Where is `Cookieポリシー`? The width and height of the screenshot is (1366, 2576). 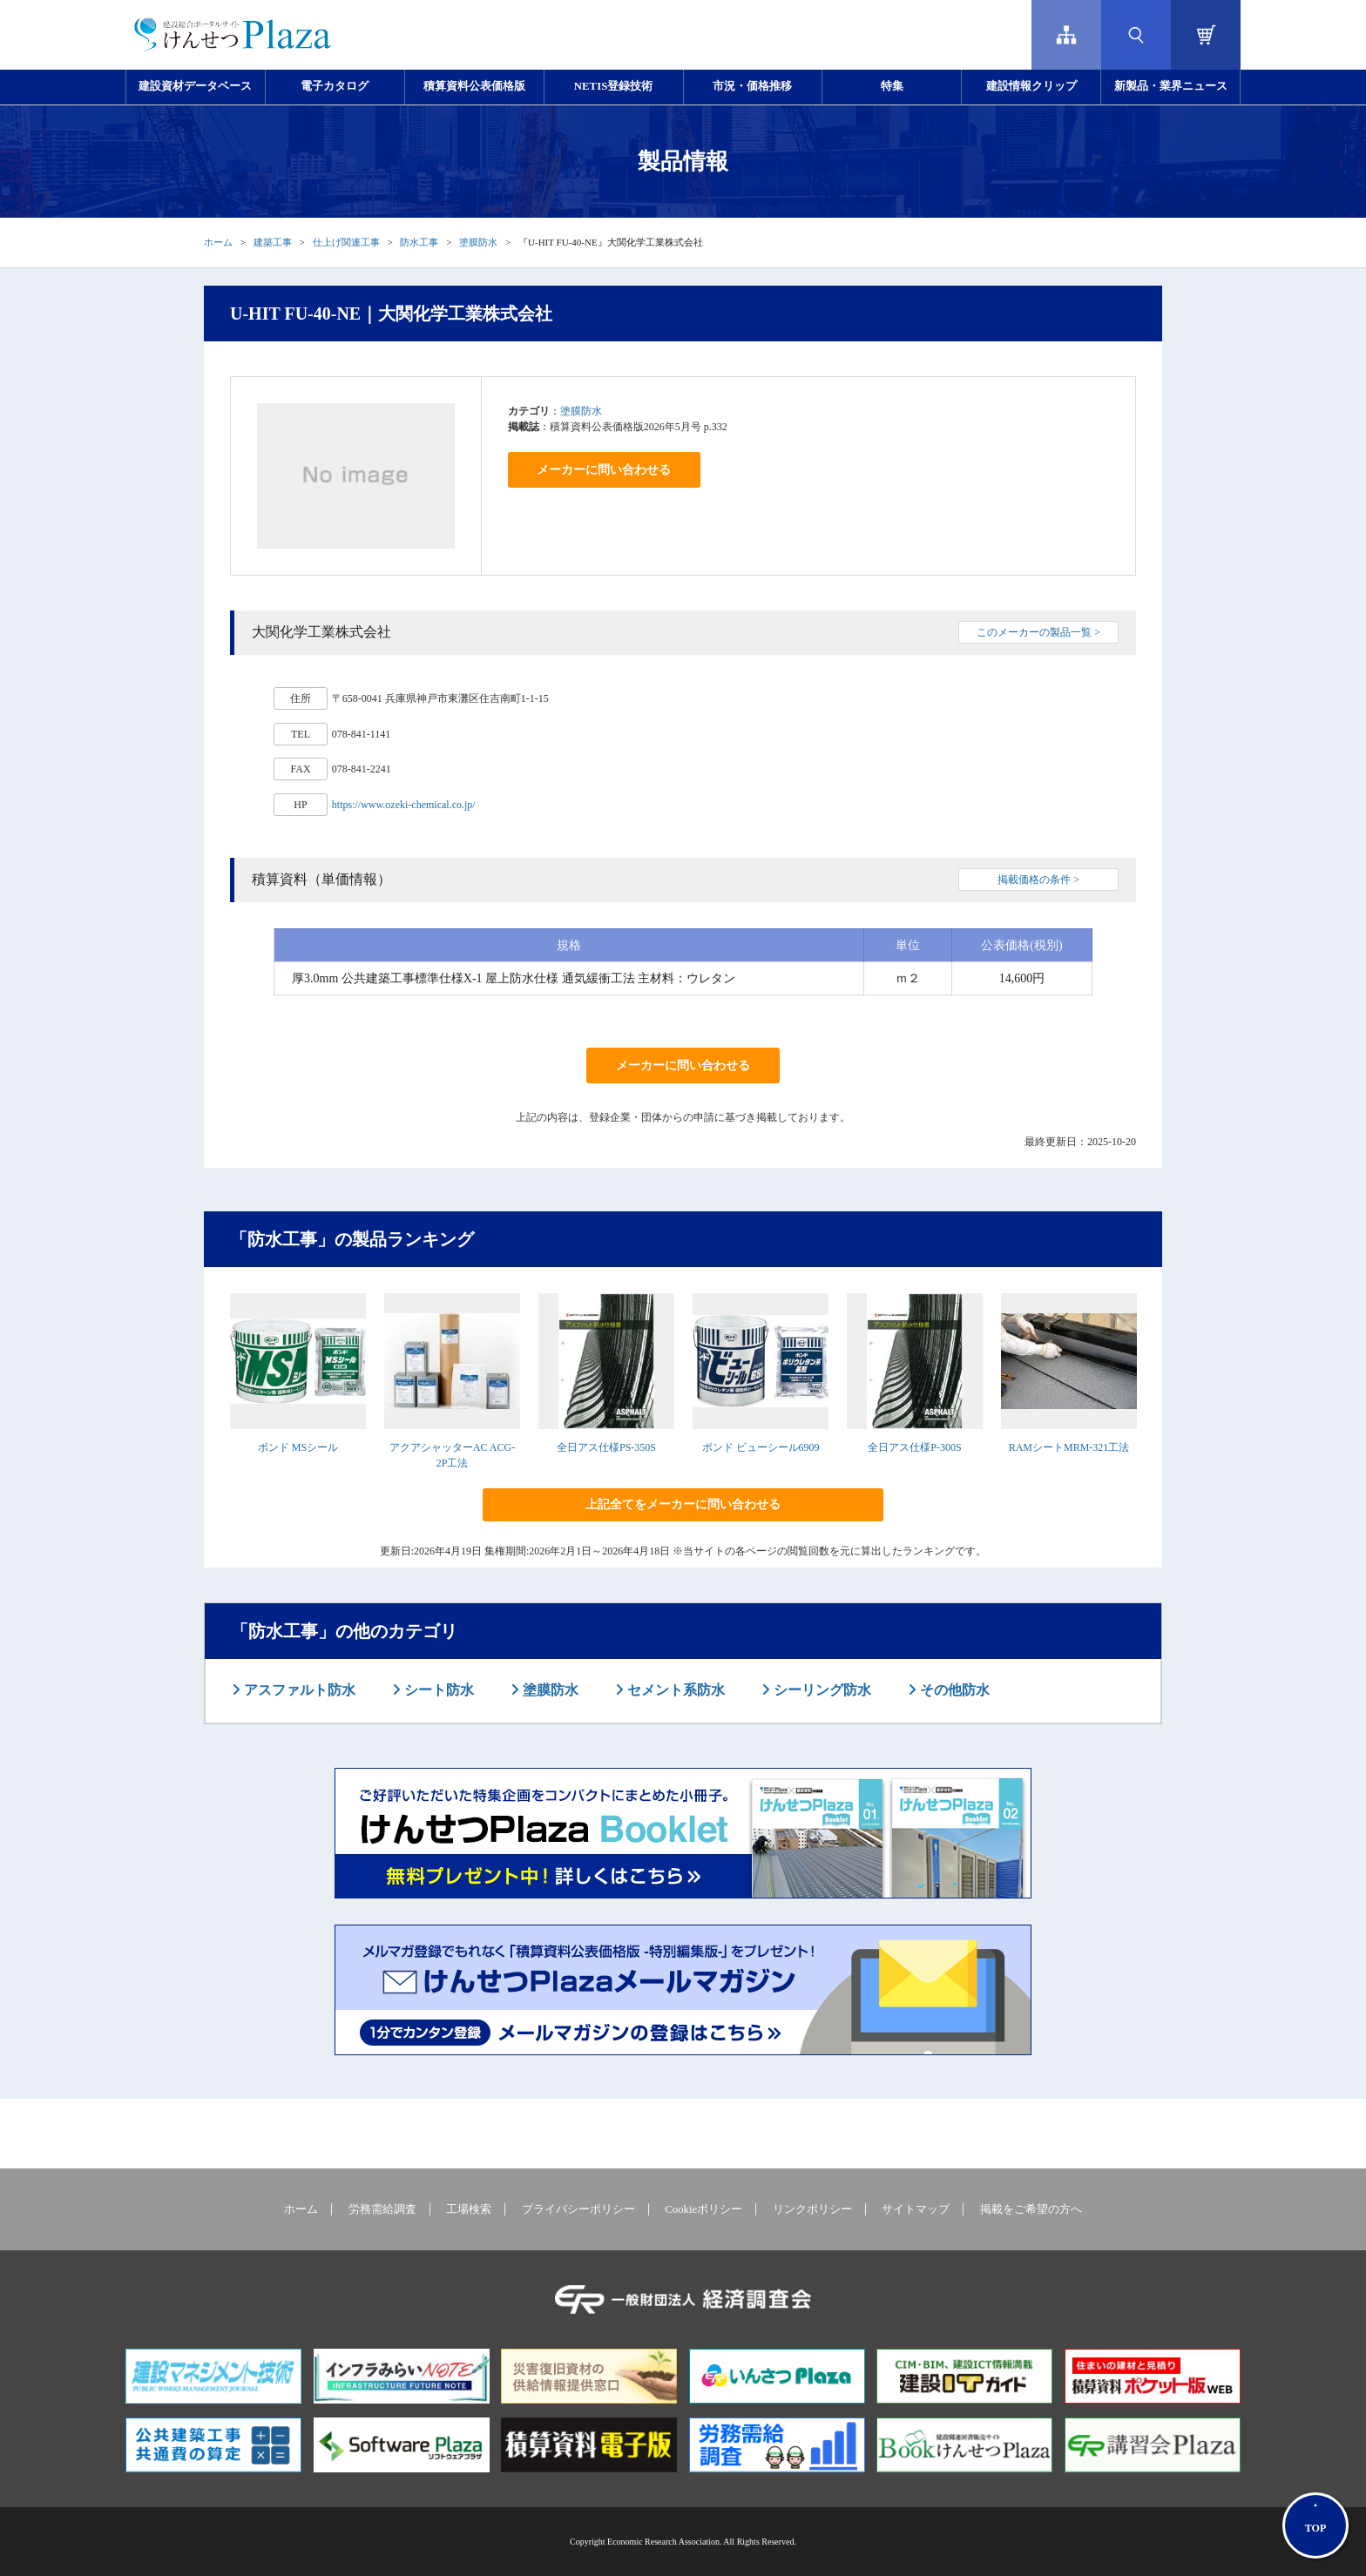
Cookieポリシー is located at coordinates (703, 2209).